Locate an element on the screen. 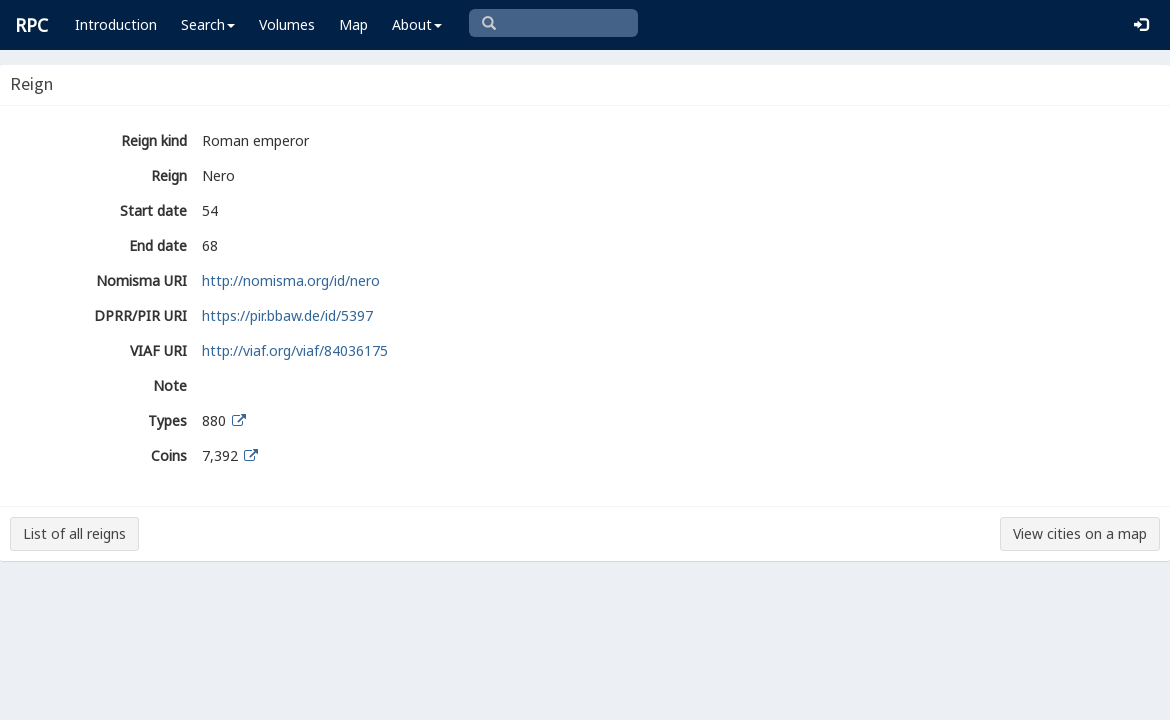 The width and height of the screenshot is (1170, 720). VIAF URI is located at coordinates (158, 350).